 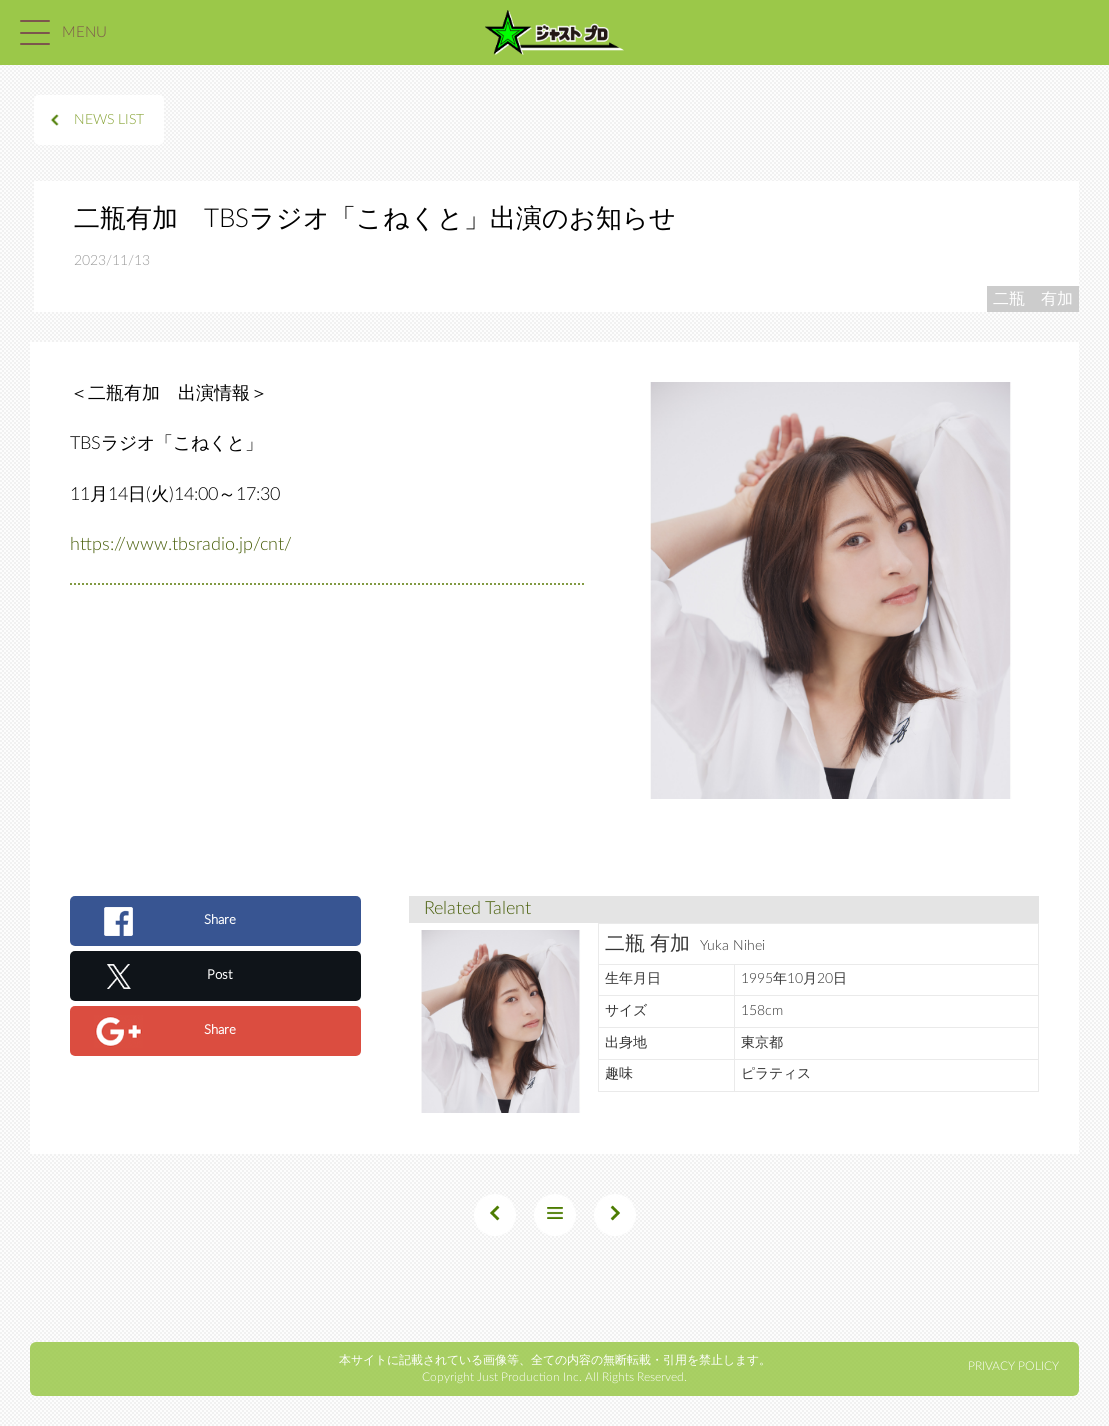 I want to click on NEWS LIST, so click(x=109, y=120).